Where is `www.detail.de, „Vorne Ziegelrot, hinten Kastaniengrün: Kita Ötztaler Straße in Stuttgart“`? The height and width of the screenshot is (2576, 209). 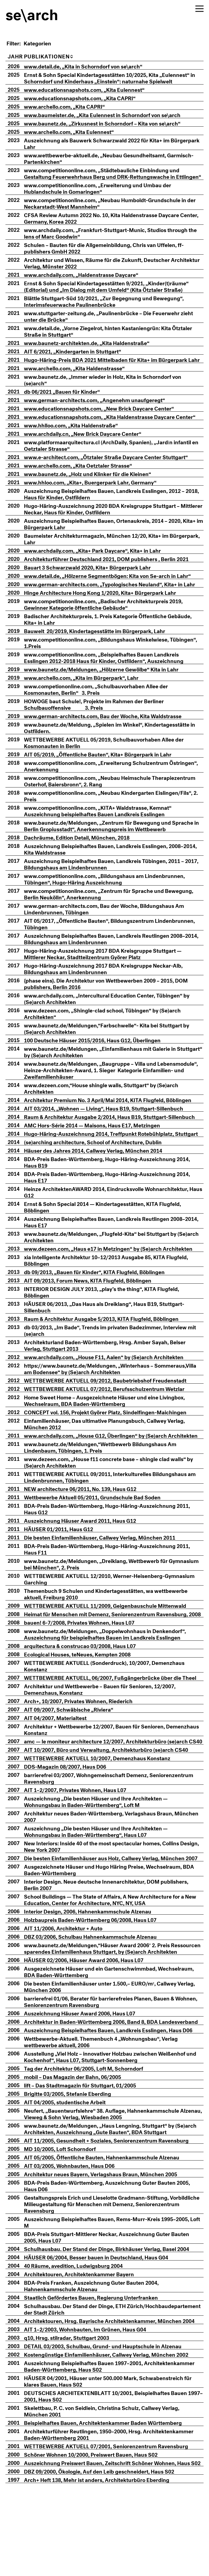 www.detail.de, „Vorne Ziegelrot, hinten Kastaniengrün: Kita Ötztaler Straße in Stuttgart“ is located at coordinates (116, 337).